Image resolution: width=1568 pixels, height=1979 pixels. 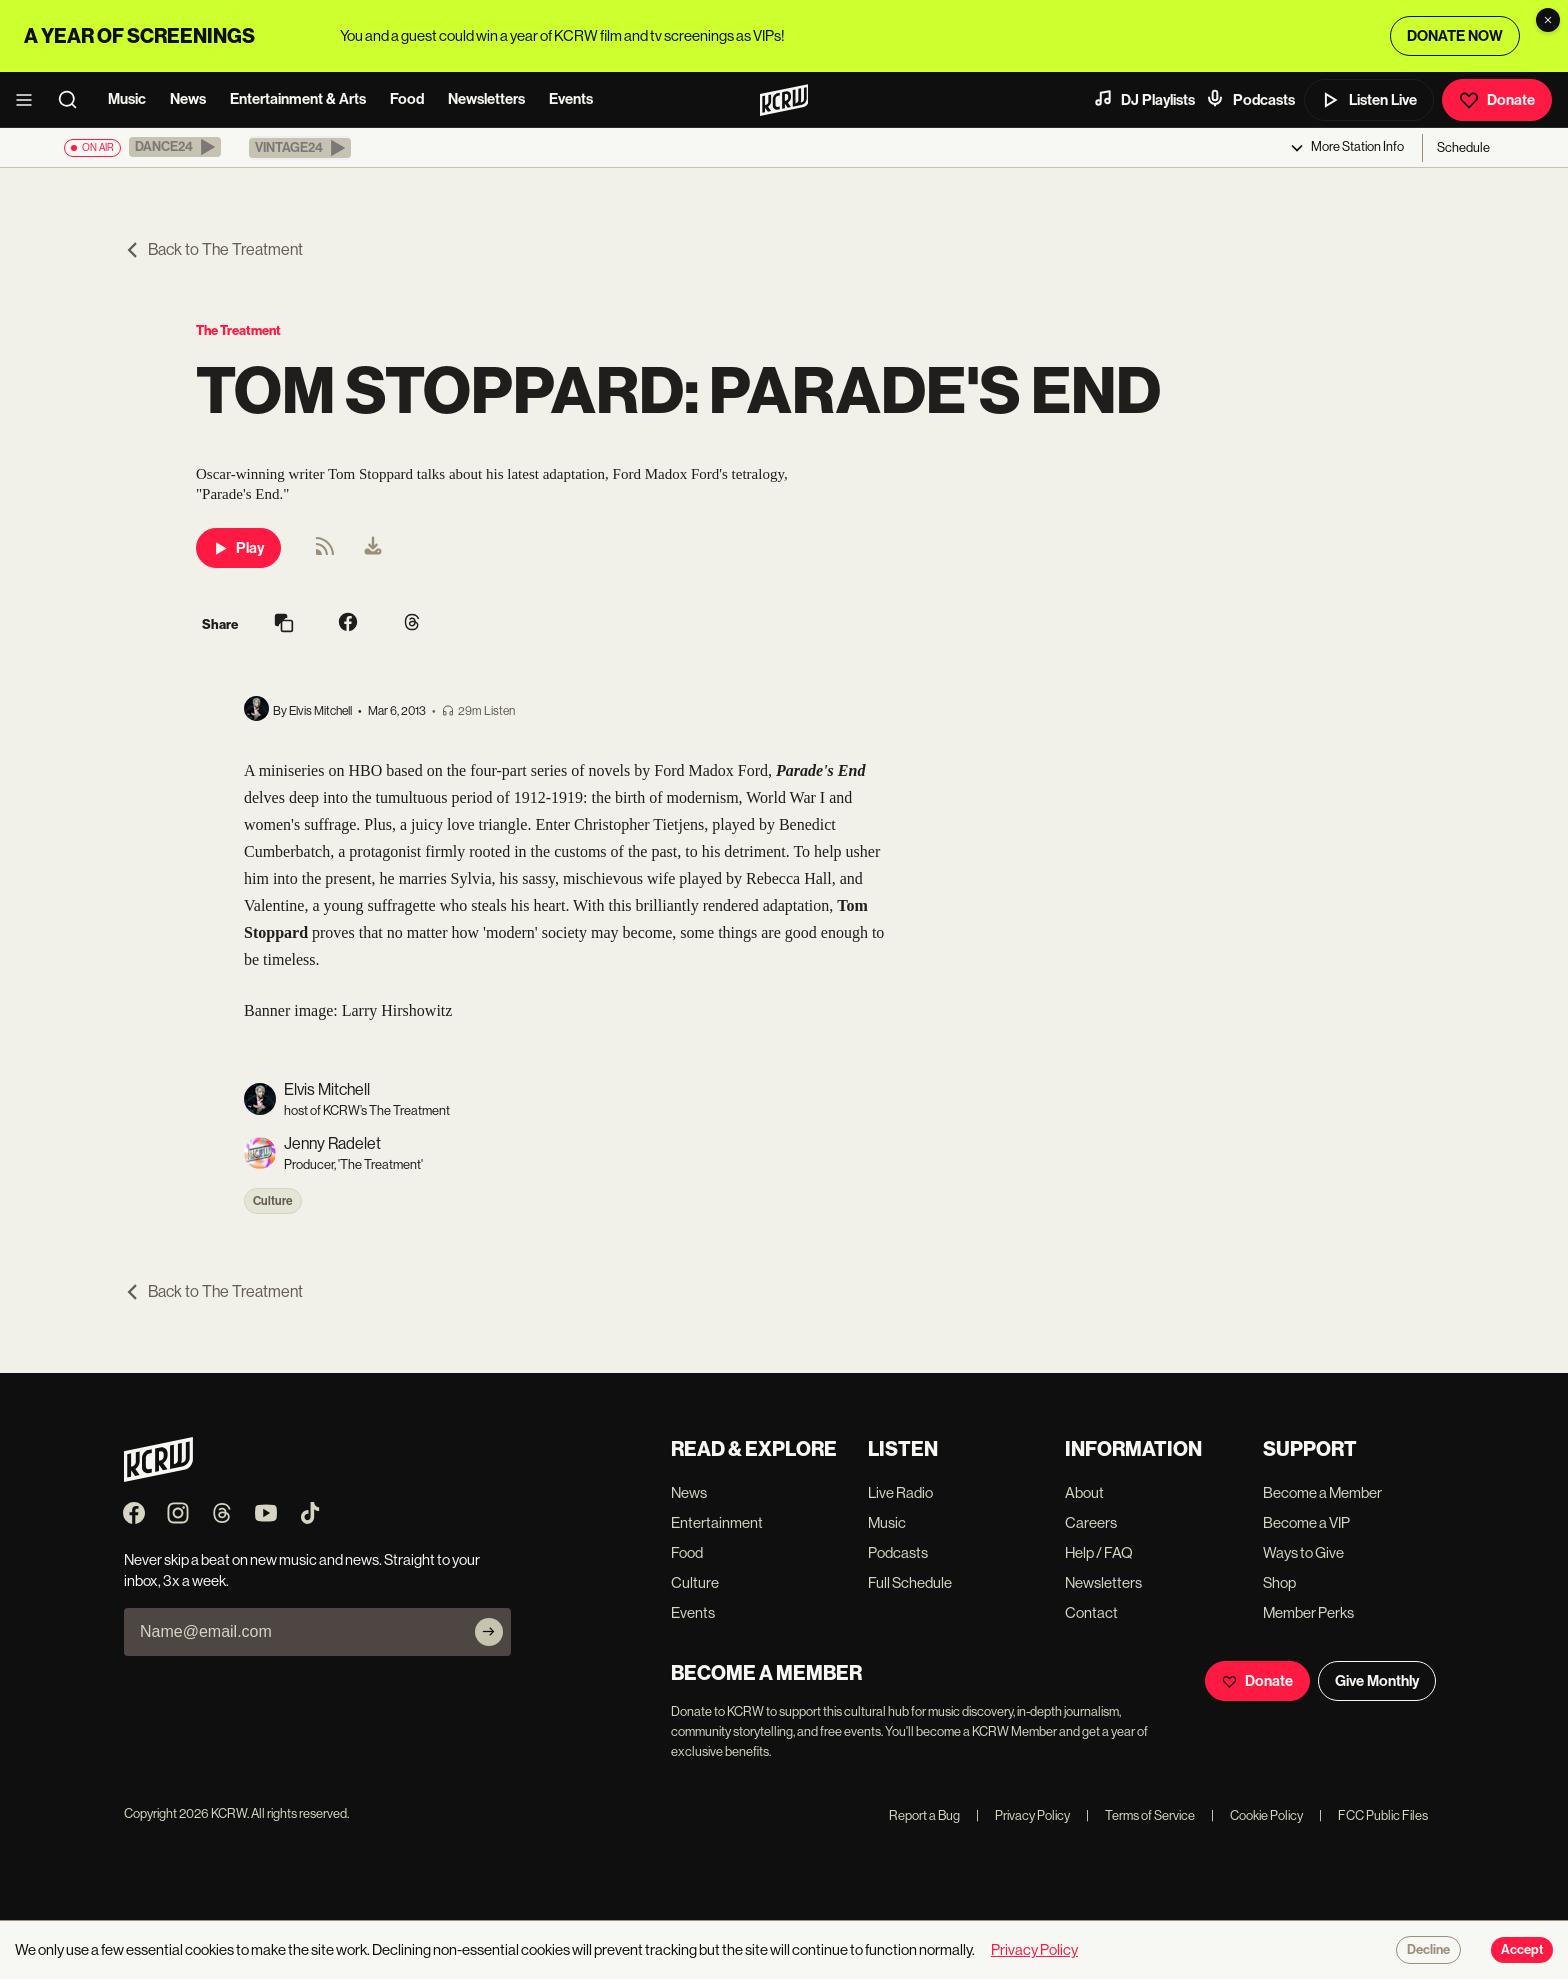 What do you see at coordinates (1250, 99) in the screenshot?
I see `Podcasts` at bounding box center [1250, 99].